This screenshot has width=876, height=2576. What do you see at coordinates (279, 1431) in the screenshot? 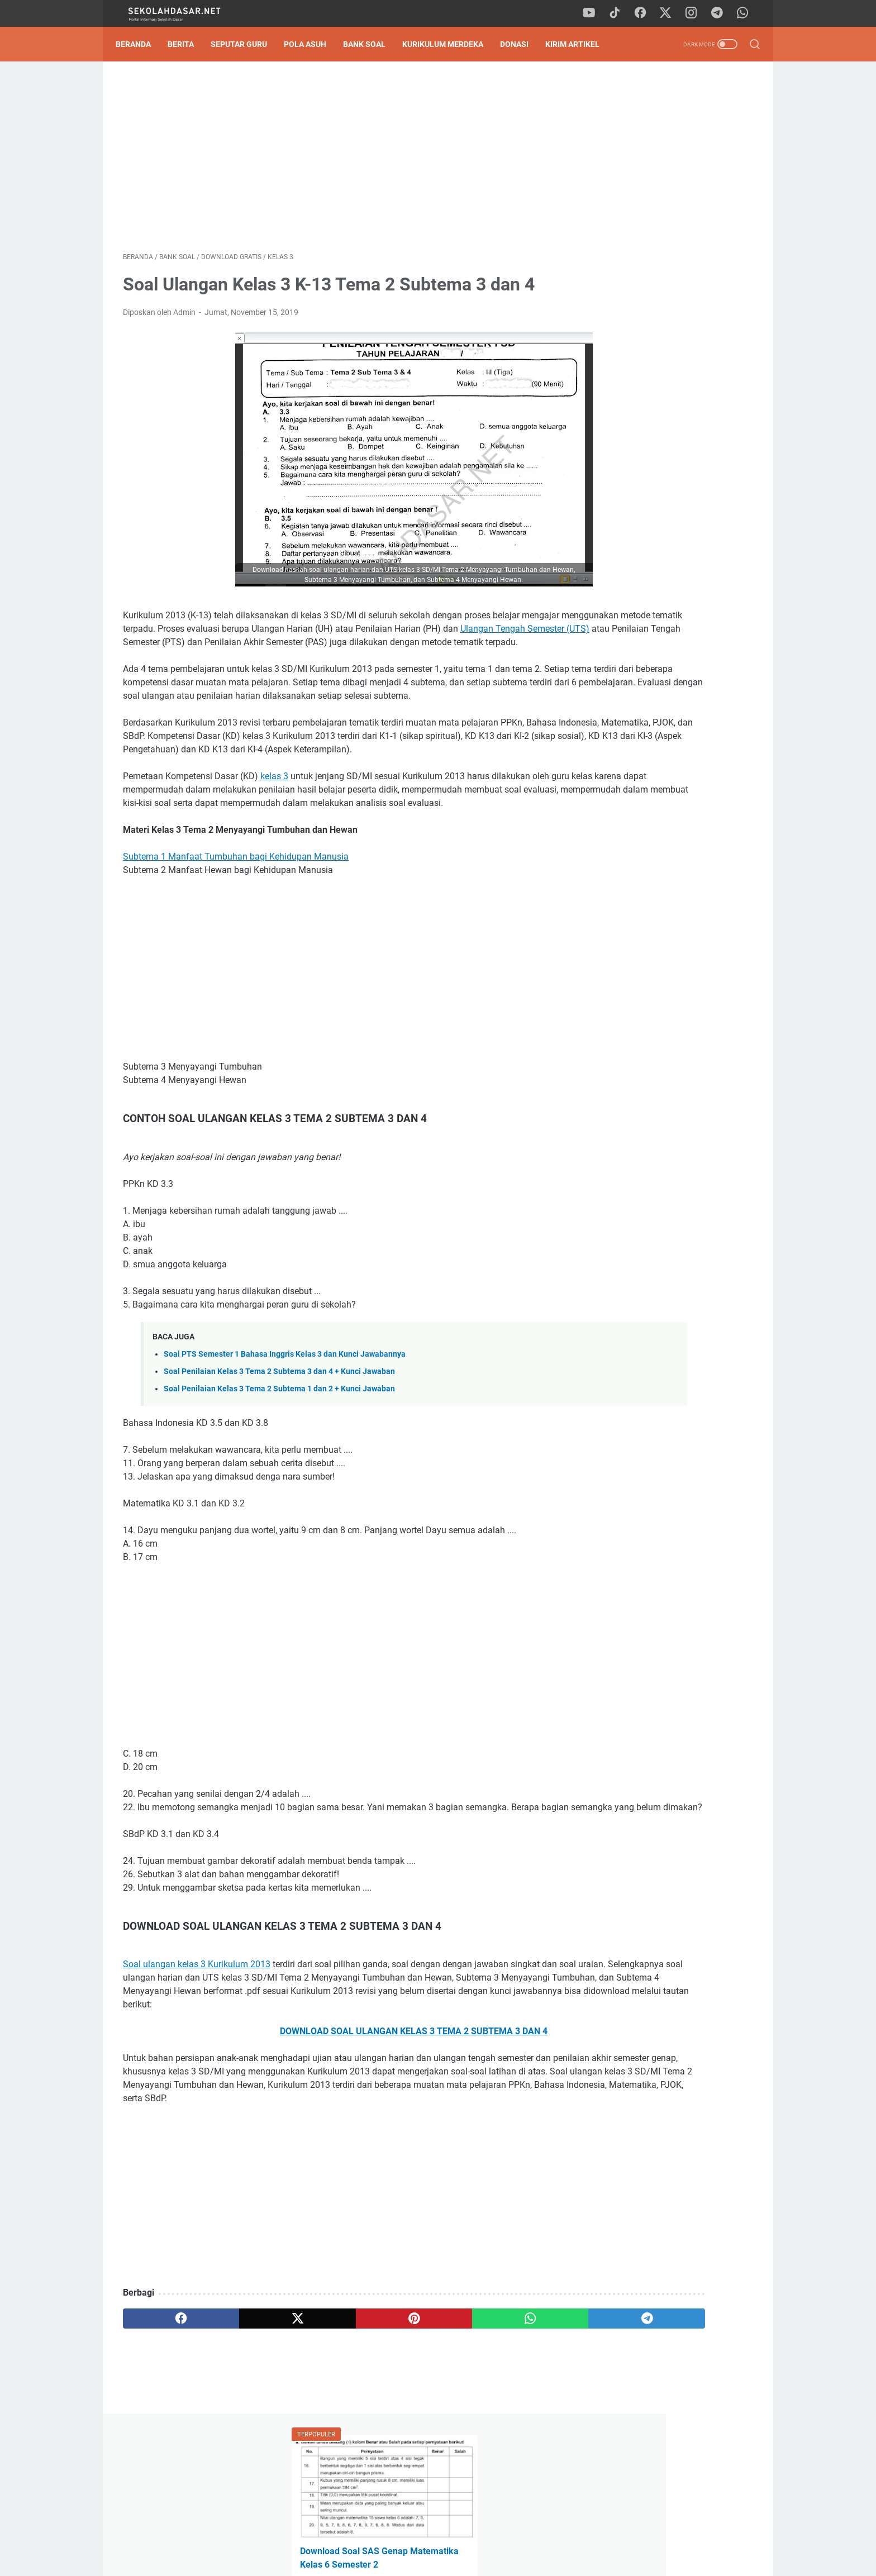
I see `Soal Penilaian Kelas 3 Tema 2 Subtema 3 dan 4 + Kunci Jawaban` at bounding box center [279, 1431].